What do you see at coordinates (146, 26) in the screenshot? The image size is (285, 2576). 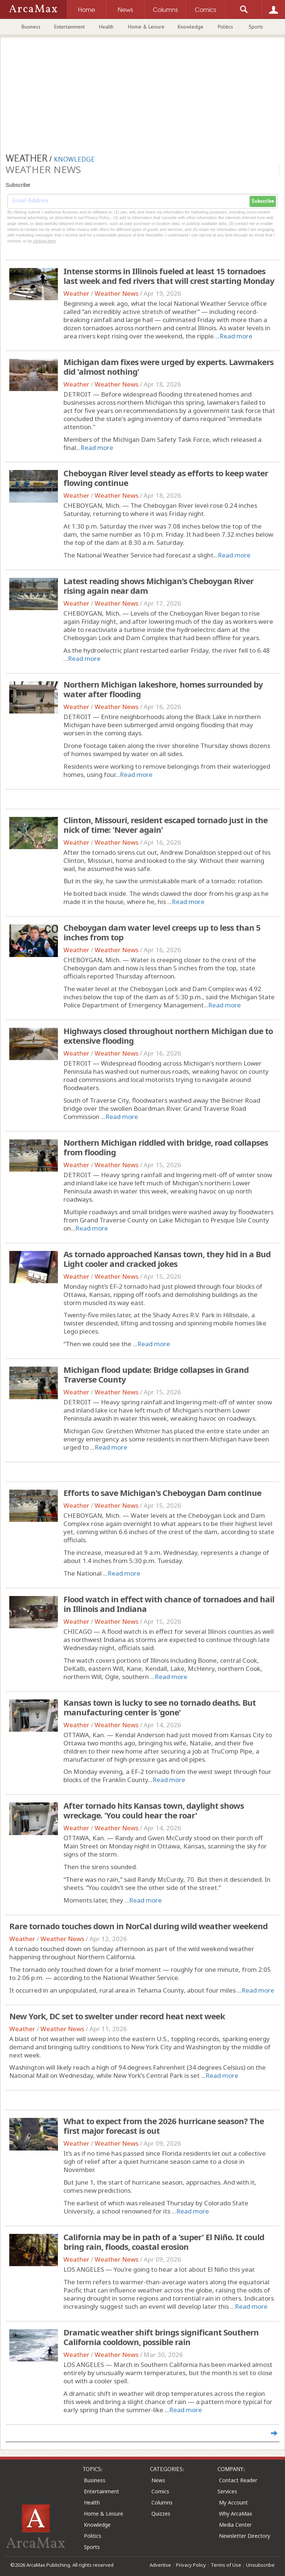 I see `Home & Leisure` at bounding box center [146, 26].